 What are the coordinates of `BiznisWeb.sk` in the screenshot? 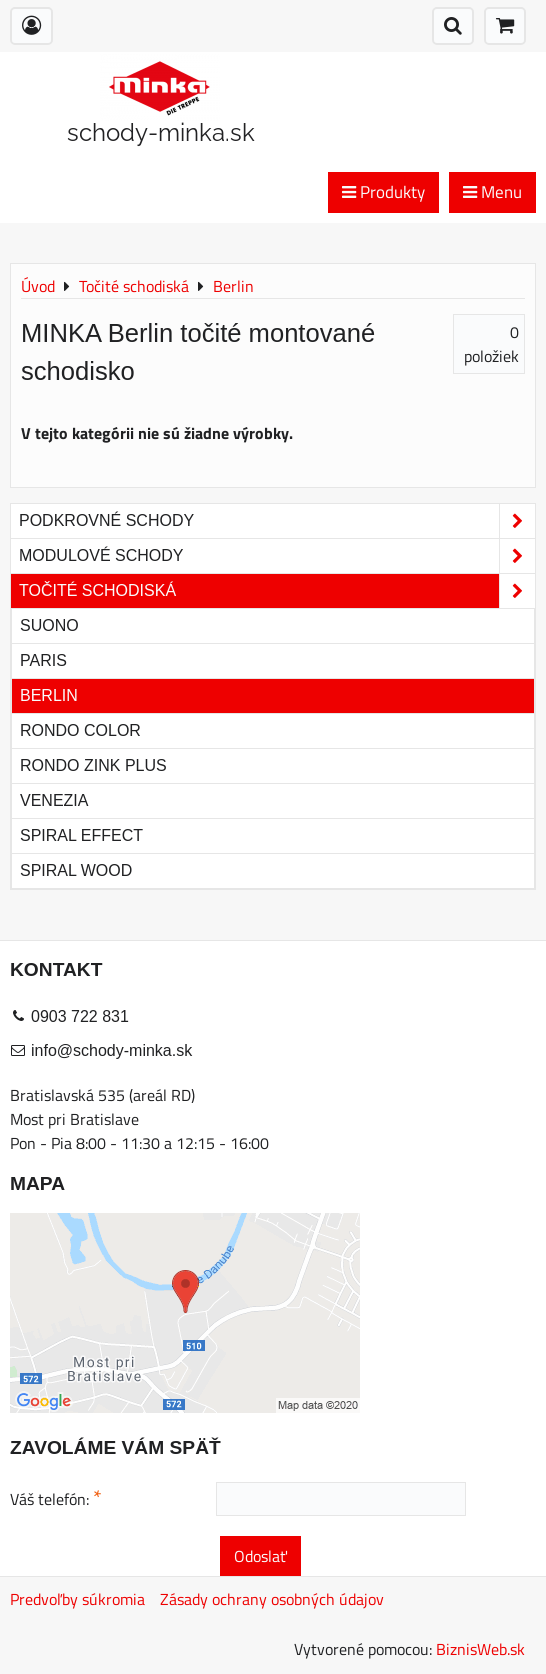 It's located at (480, 1649).